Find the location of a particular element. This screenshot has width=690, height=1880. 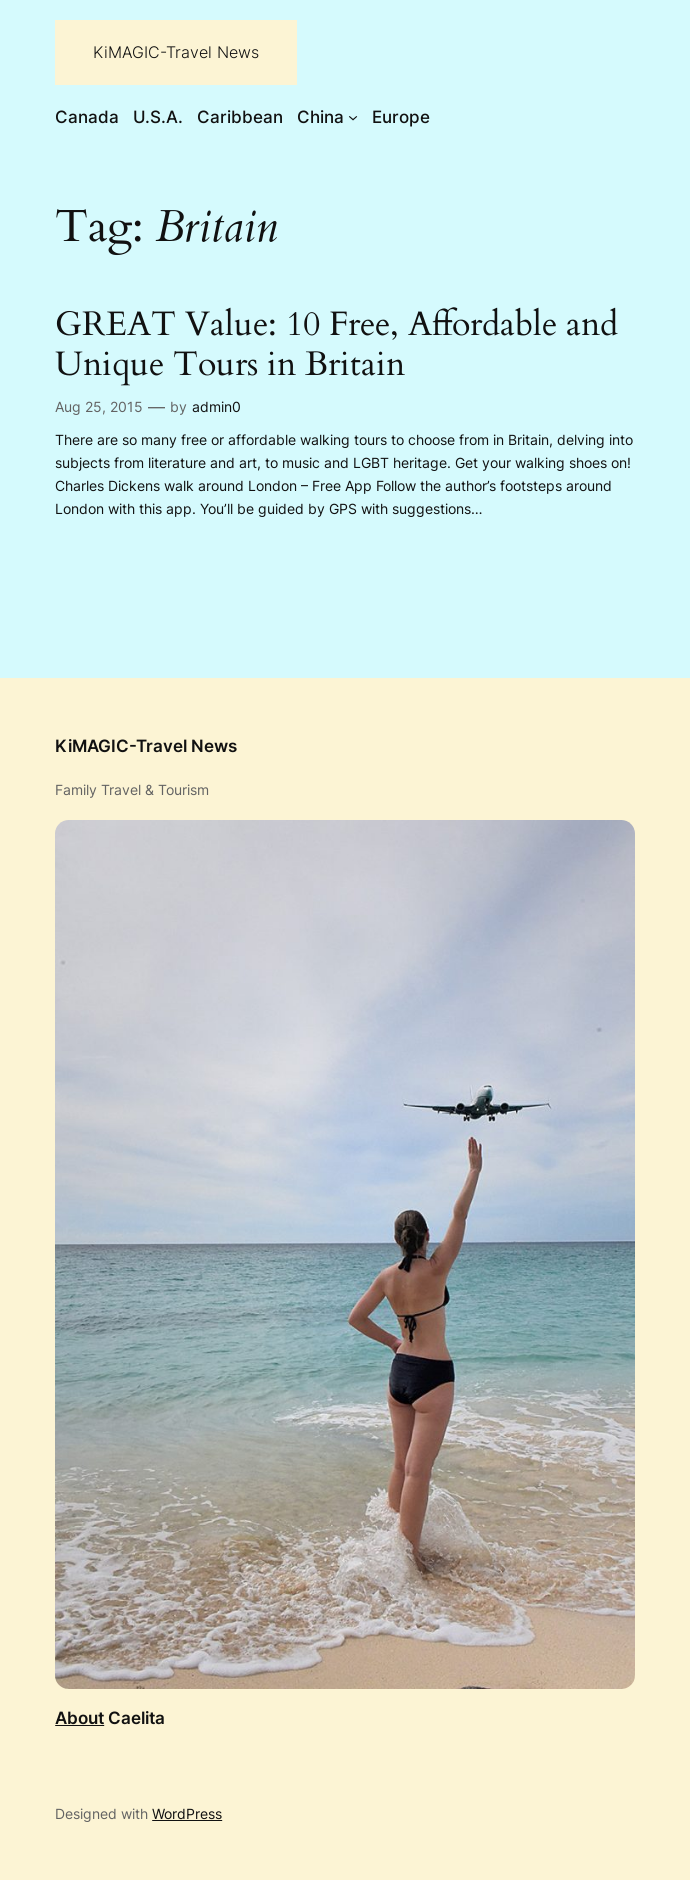

admin0 is located at coordinates (216, 406).